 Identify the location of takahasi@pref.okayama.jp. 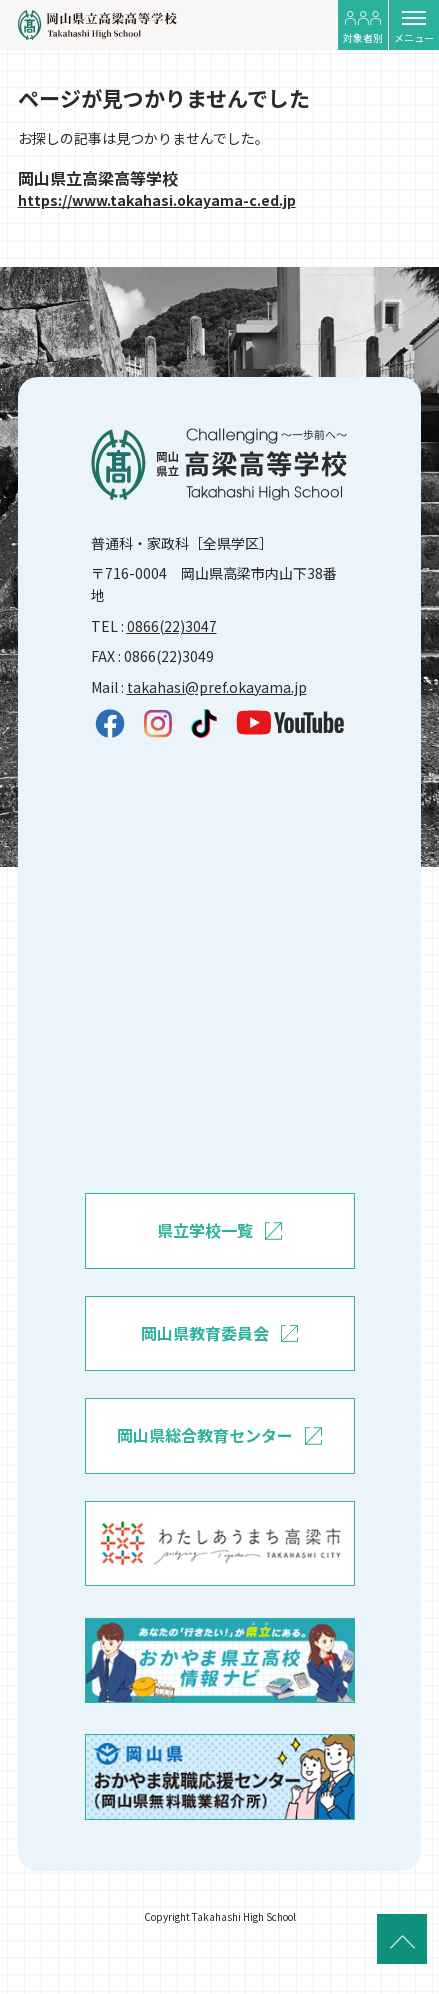
(217, 687).